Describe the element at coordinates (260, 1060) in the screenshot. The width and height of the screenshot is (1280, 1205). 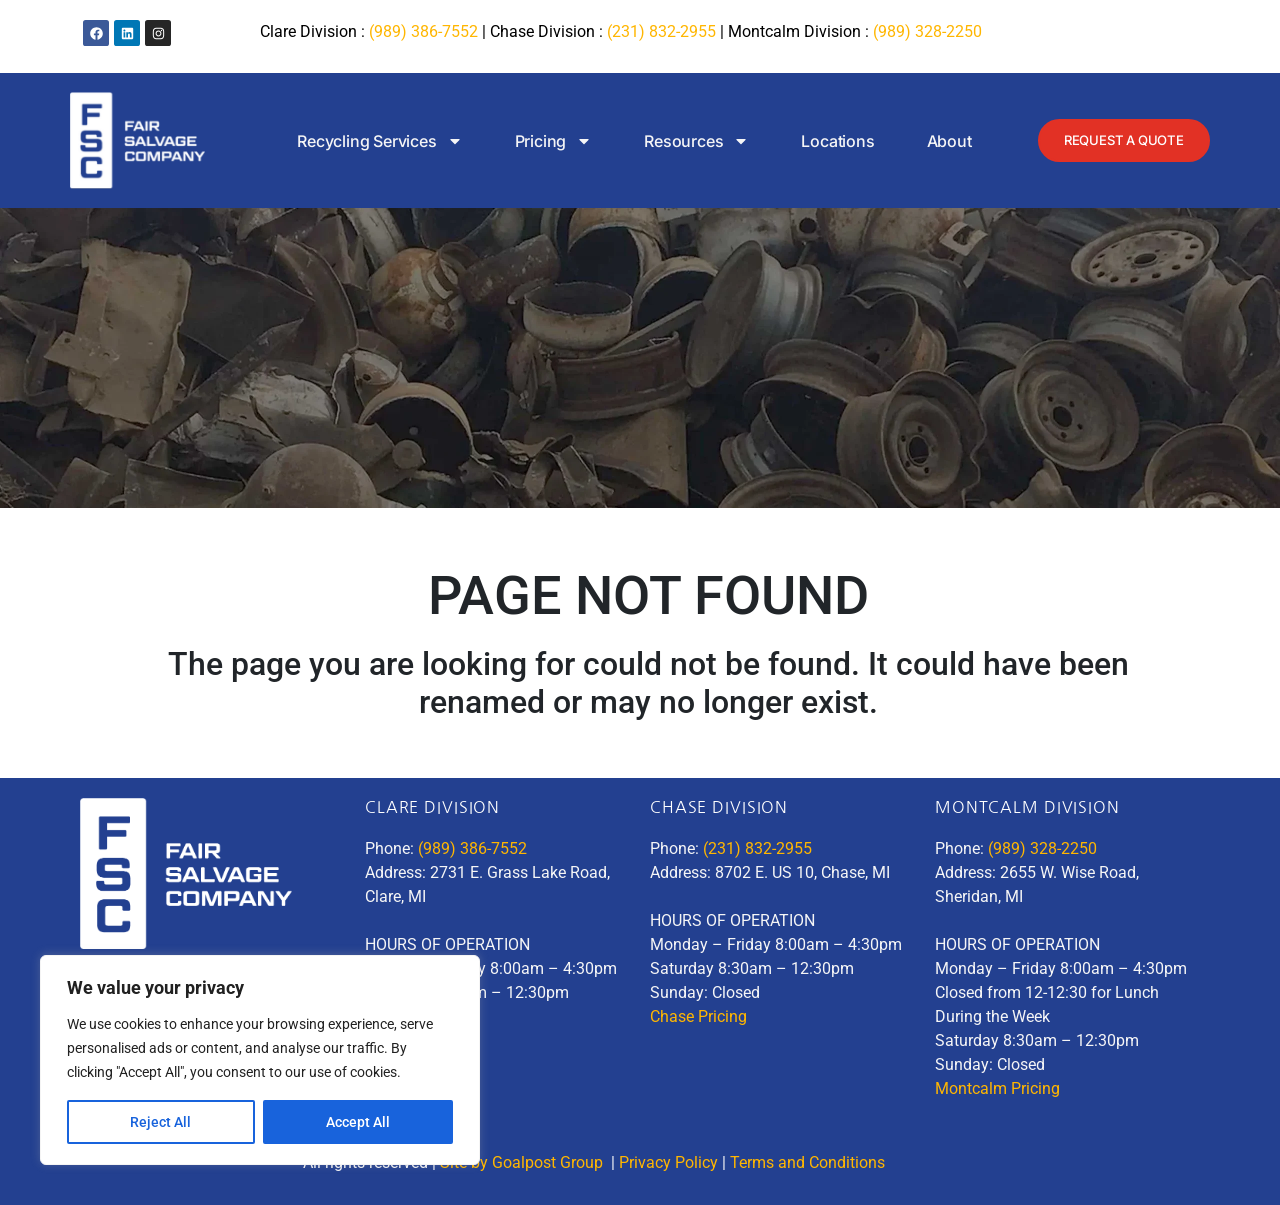
I see `[region]` at that location.